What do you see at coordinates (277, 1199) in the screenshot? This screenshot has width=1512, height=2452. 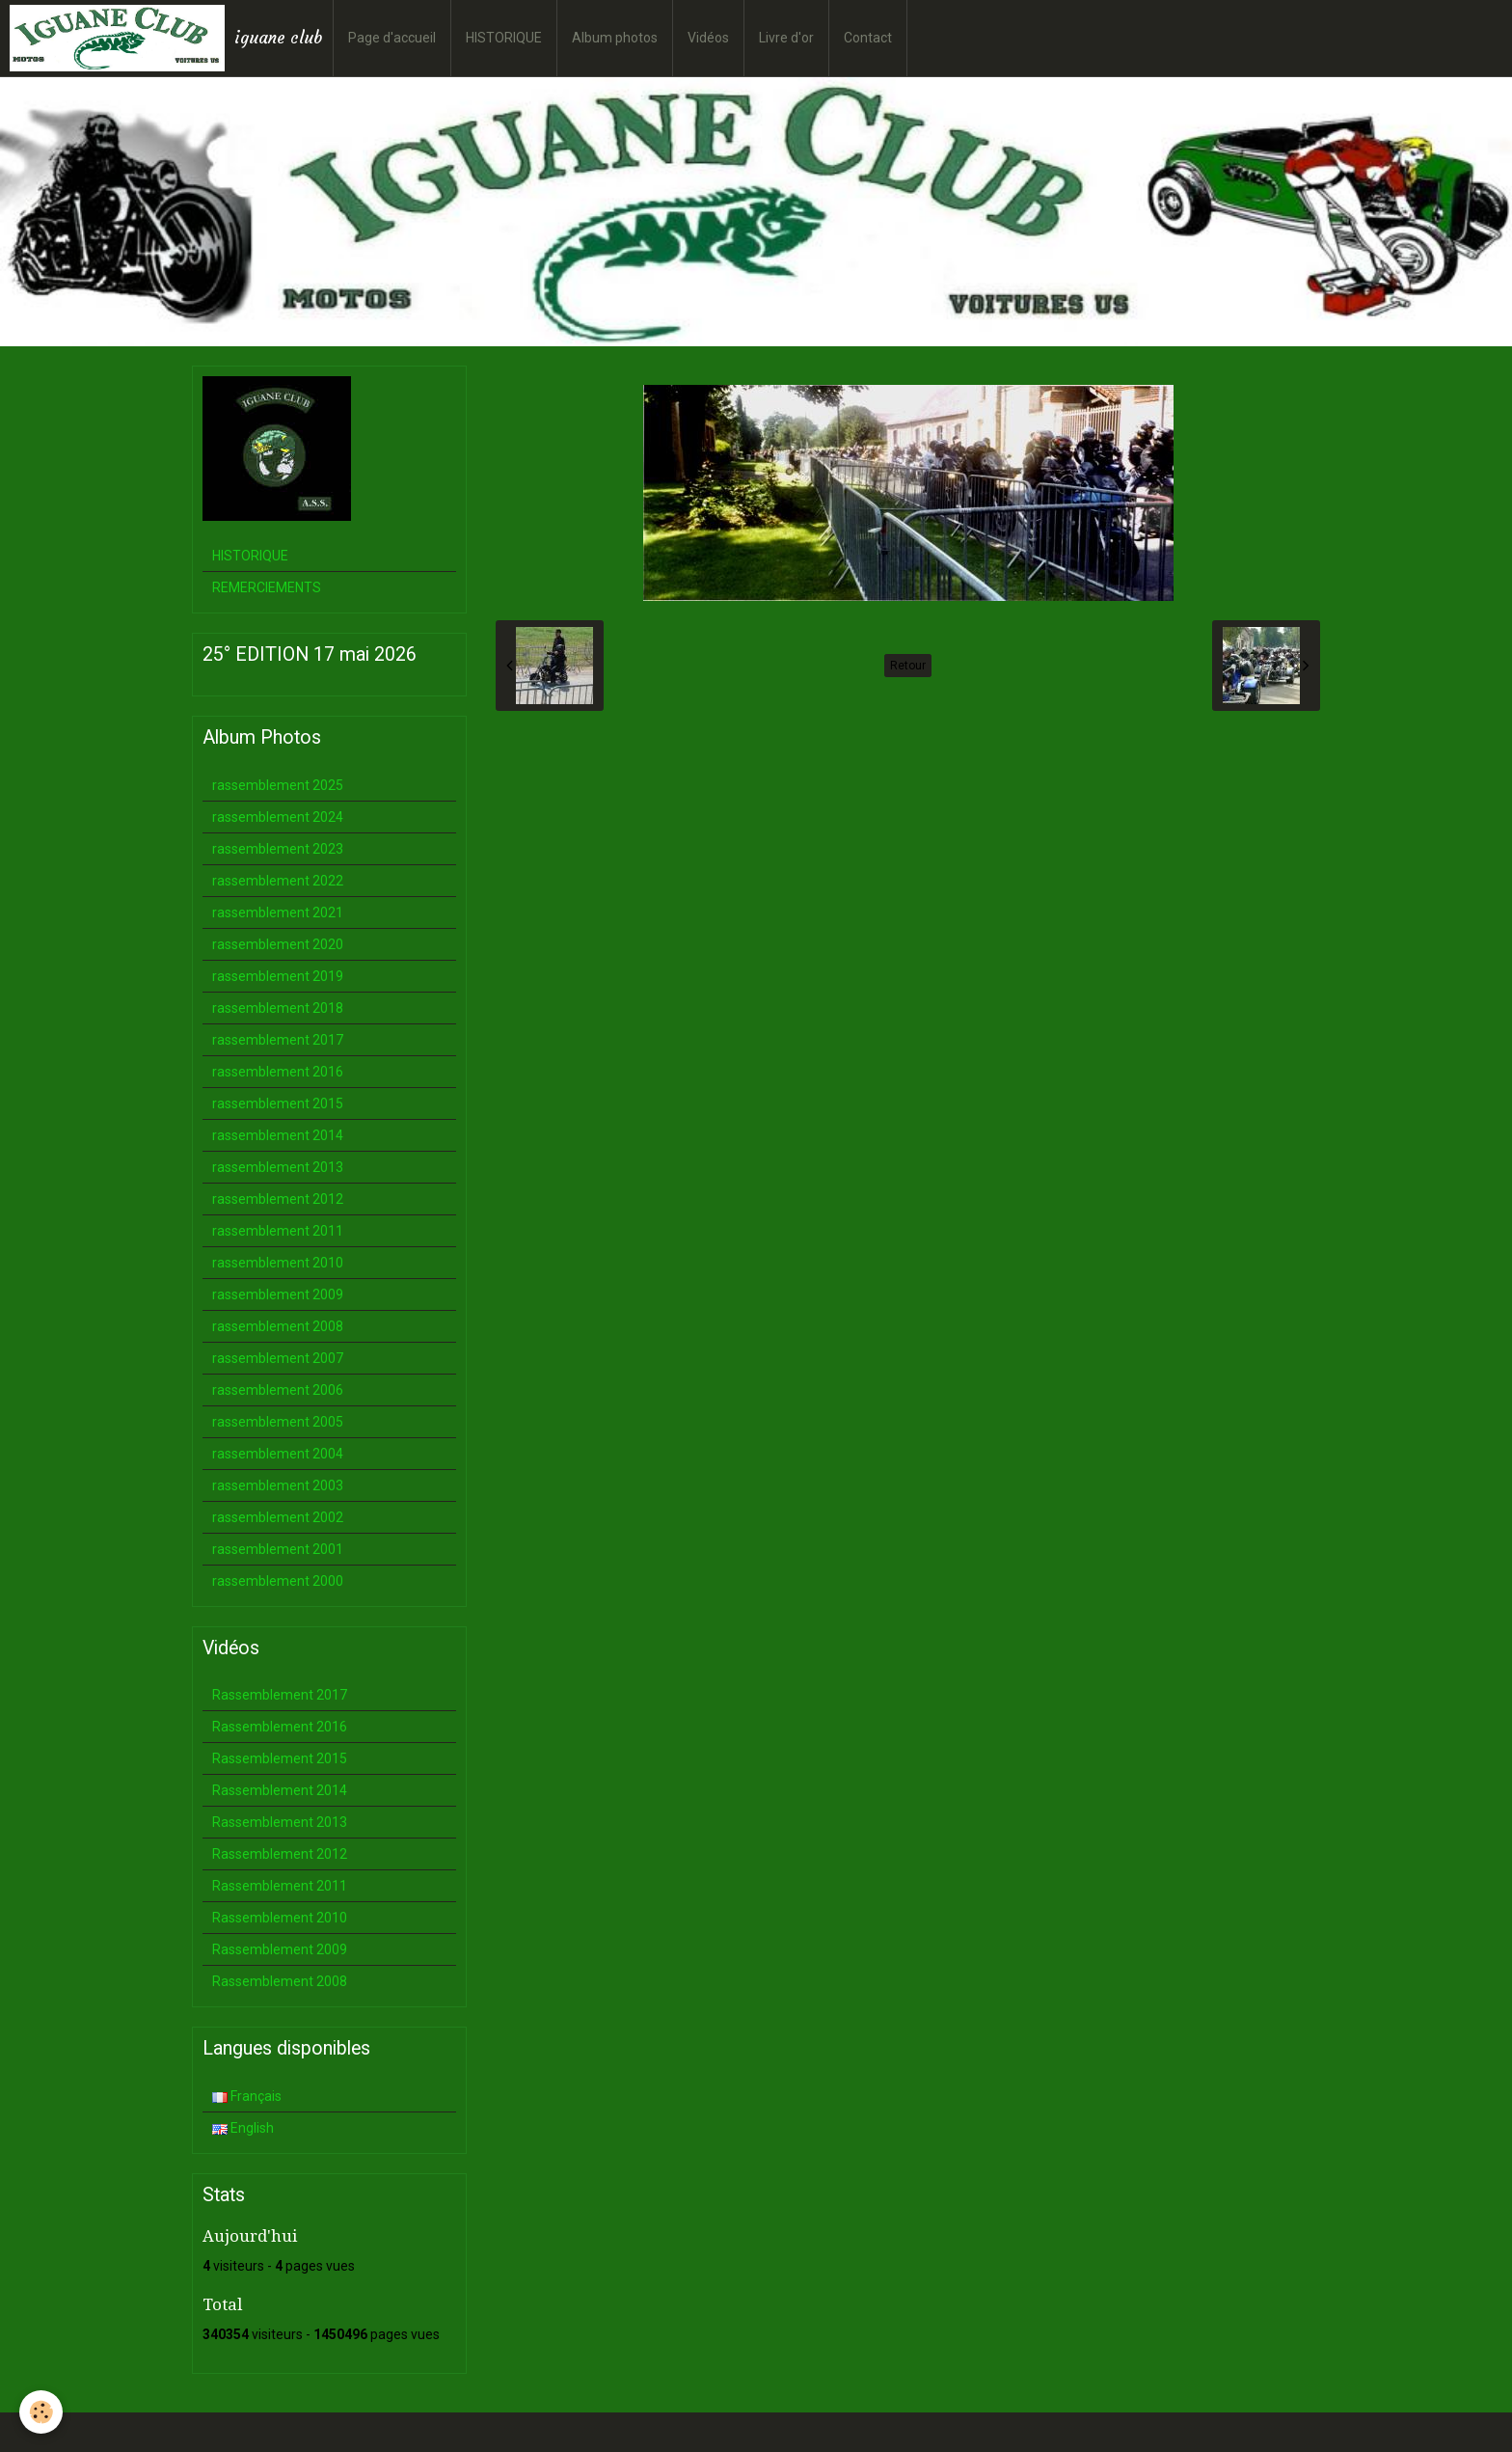 I see `rassemblement 2012` at bounding box center [277, 1199].